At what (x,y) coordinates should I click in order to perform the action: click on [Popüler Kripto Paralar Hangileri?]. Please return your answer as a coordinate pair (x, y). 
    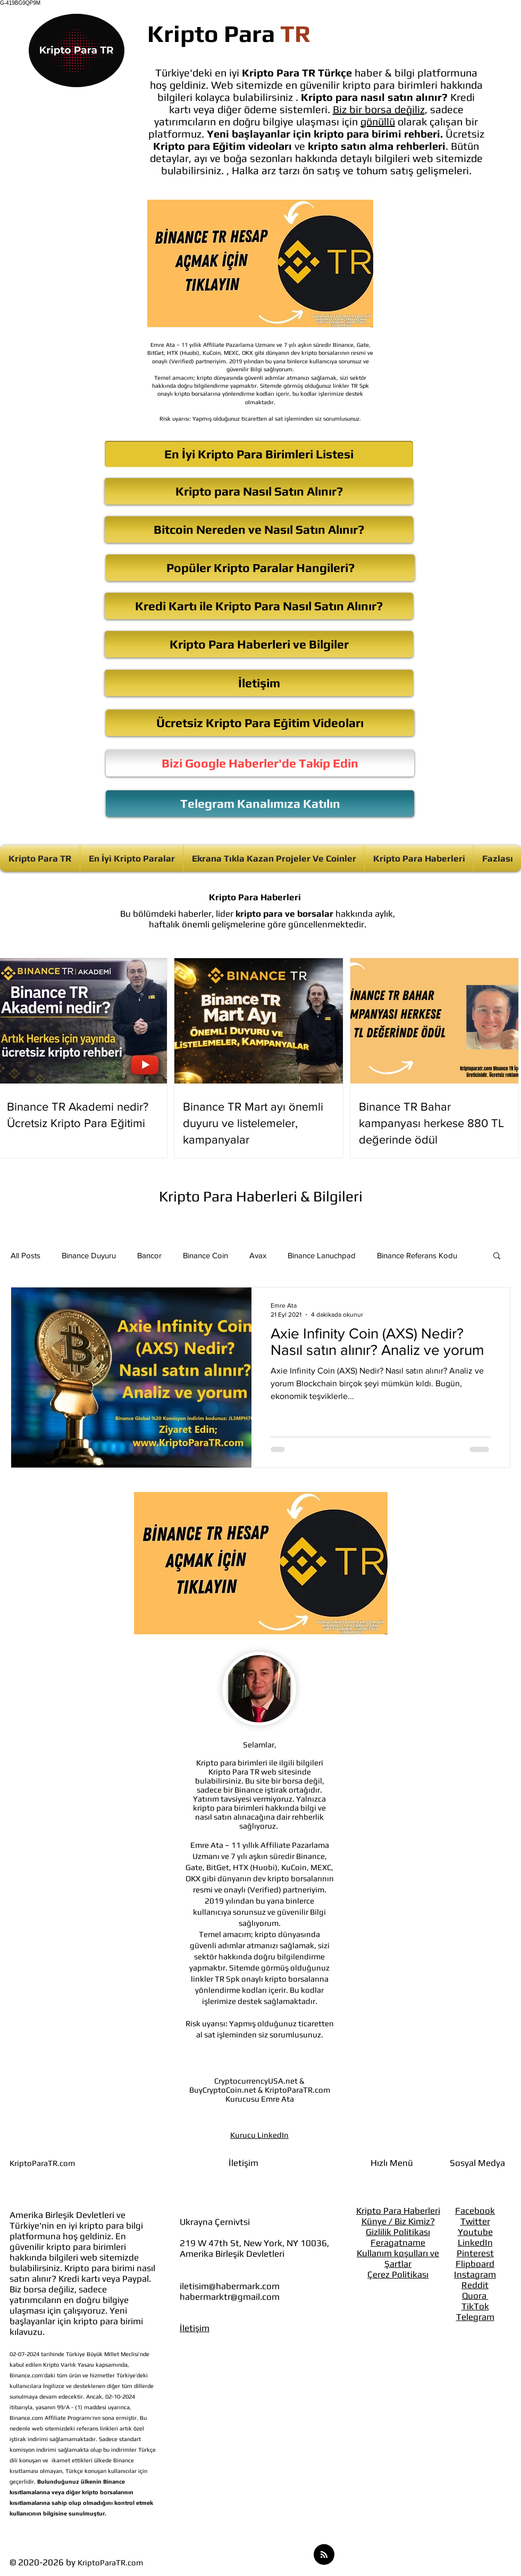
    Looking at the image, I should click on (260, 568).